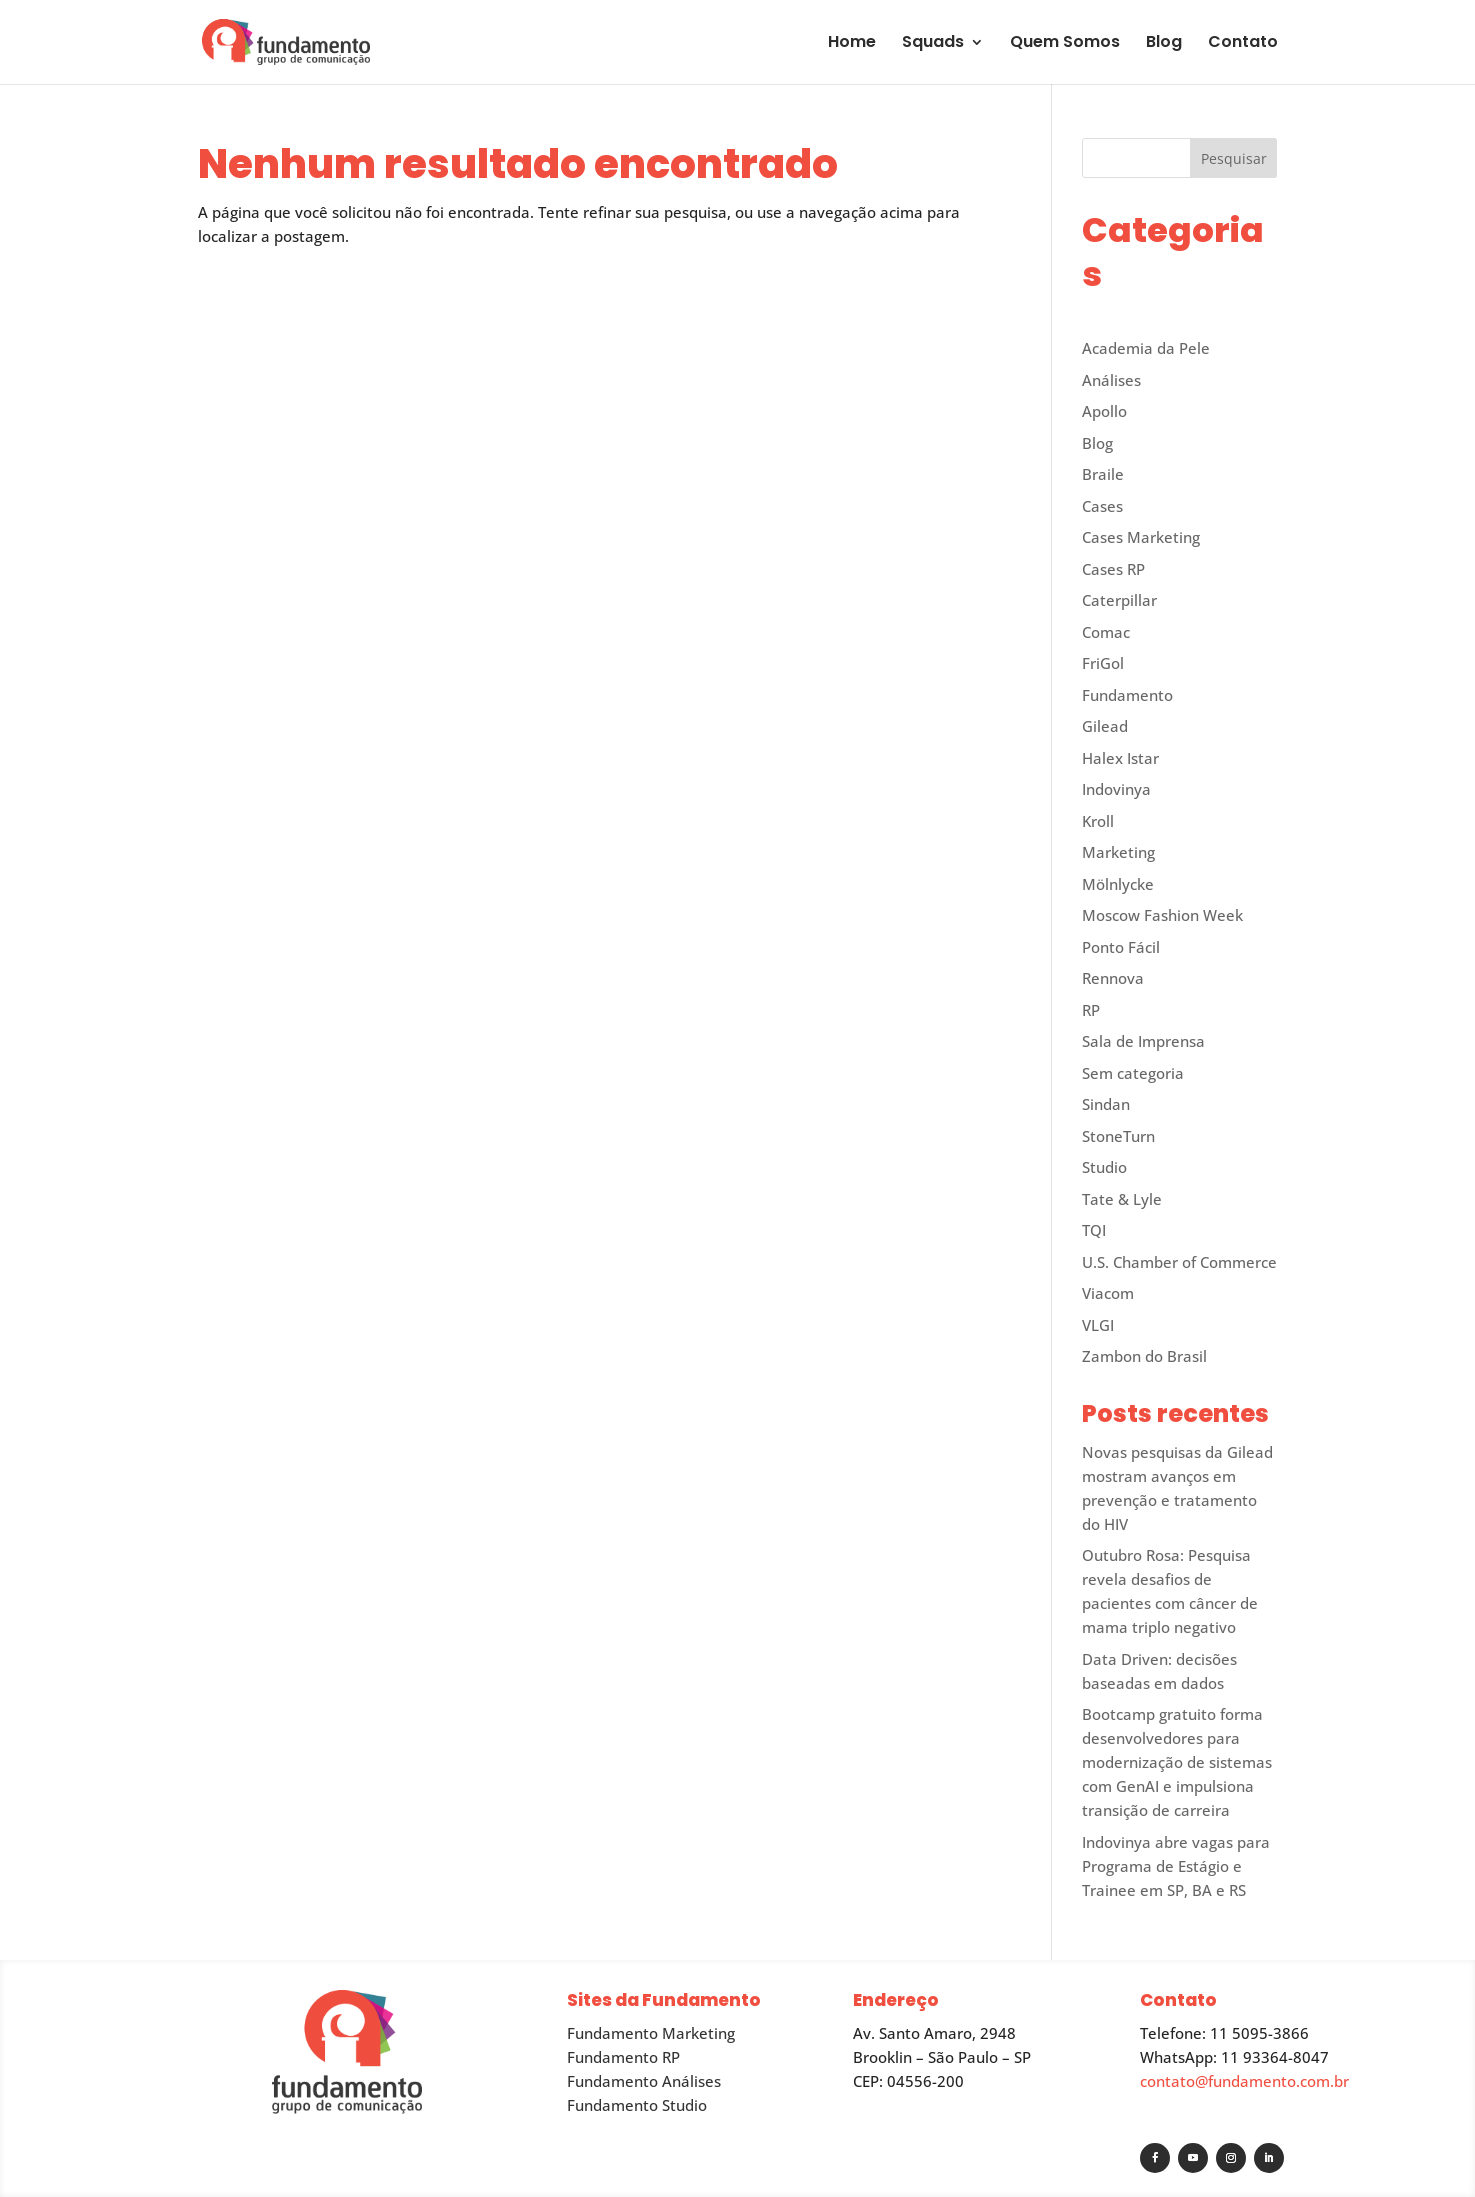 The image size is (1475, 2197). I want to click on Sindan, so click(1106, 1104).